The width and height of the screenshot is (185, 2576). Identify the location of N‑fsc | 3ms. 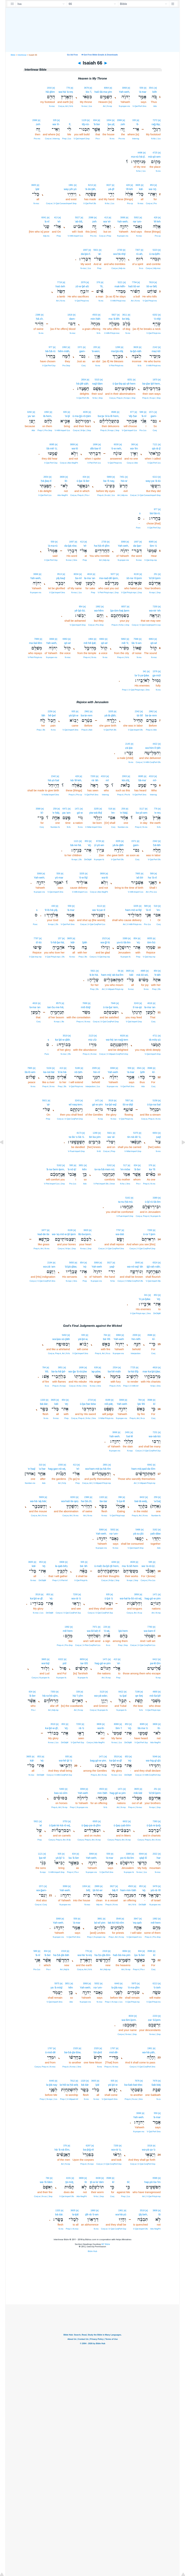
(125, 1184).